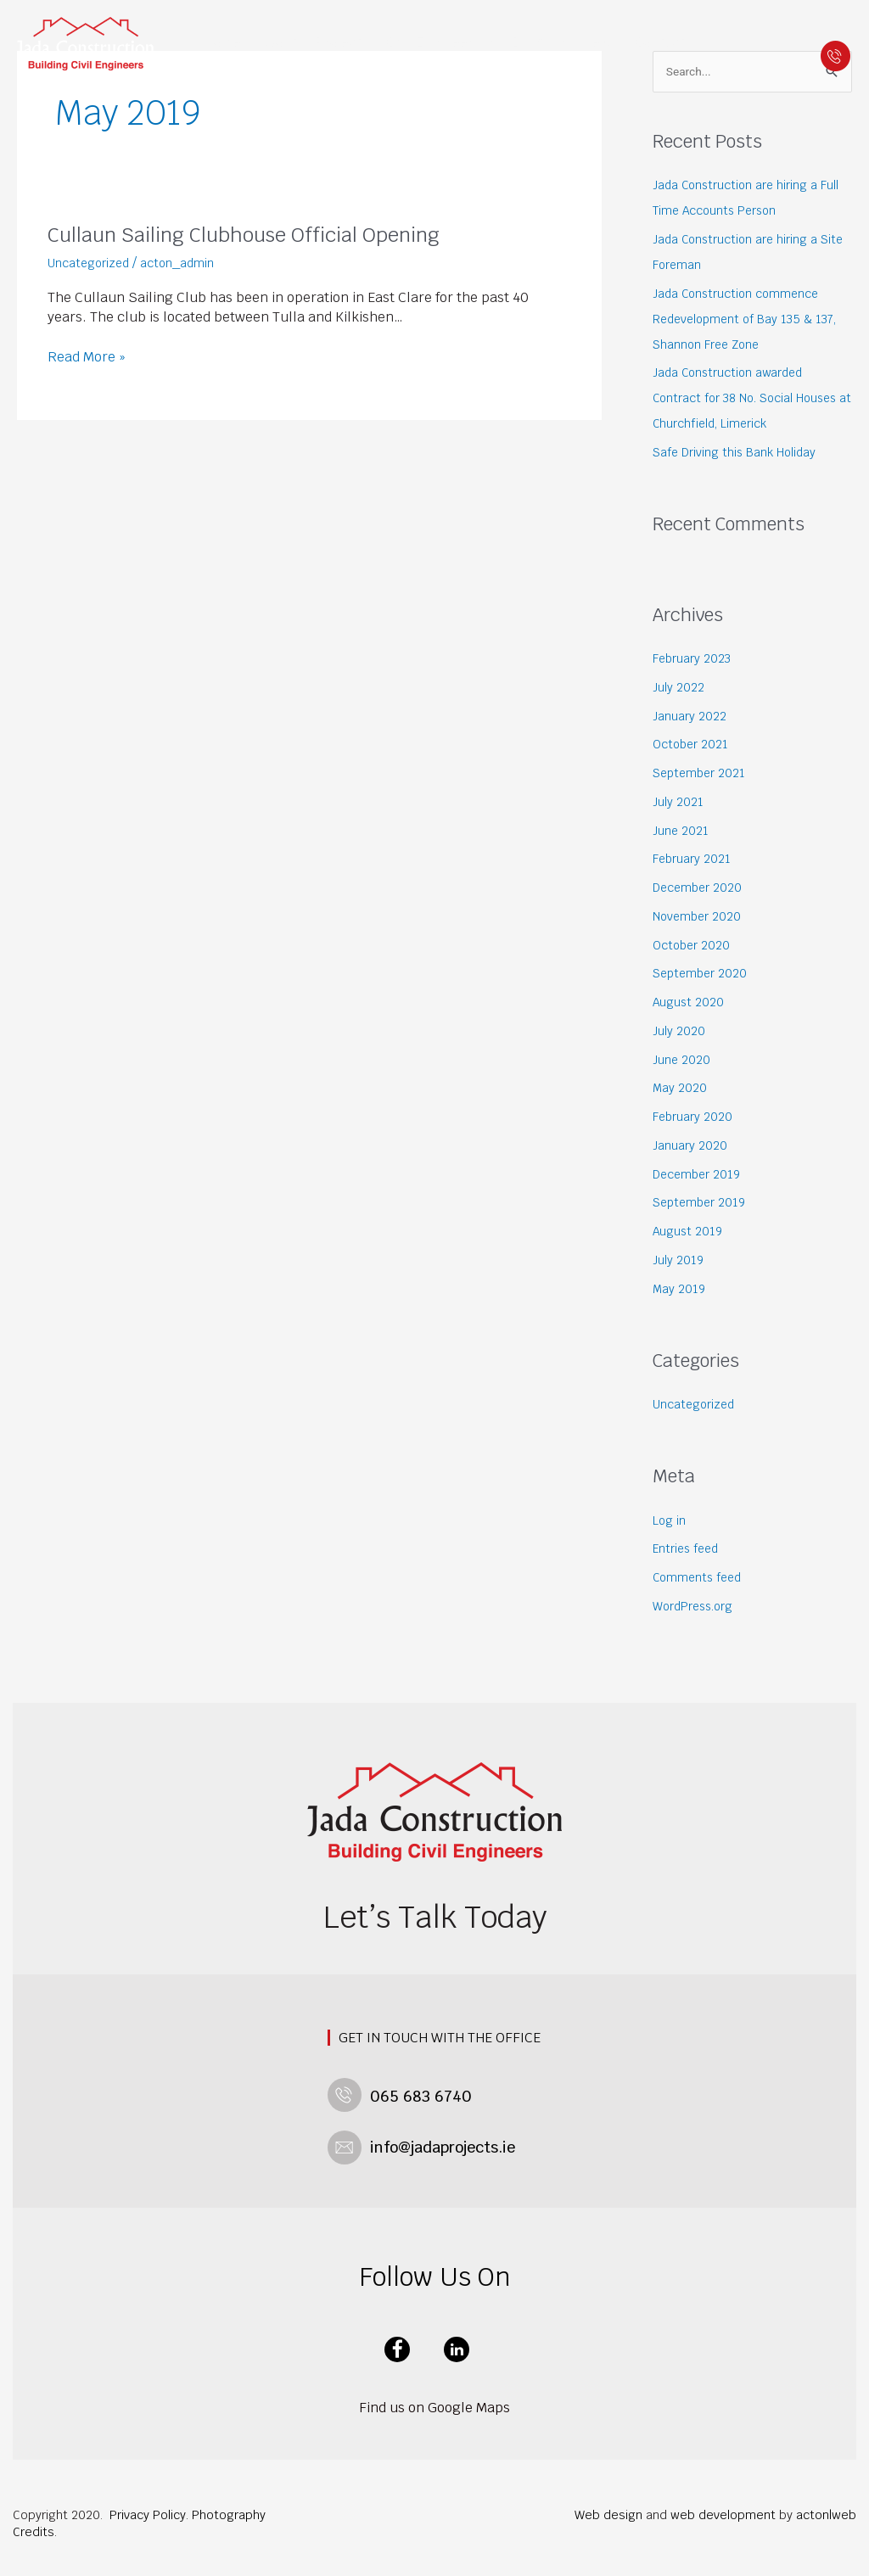  I want to click on Cullaun Sailing Clubhouse Official Opening, so click(262, 234).